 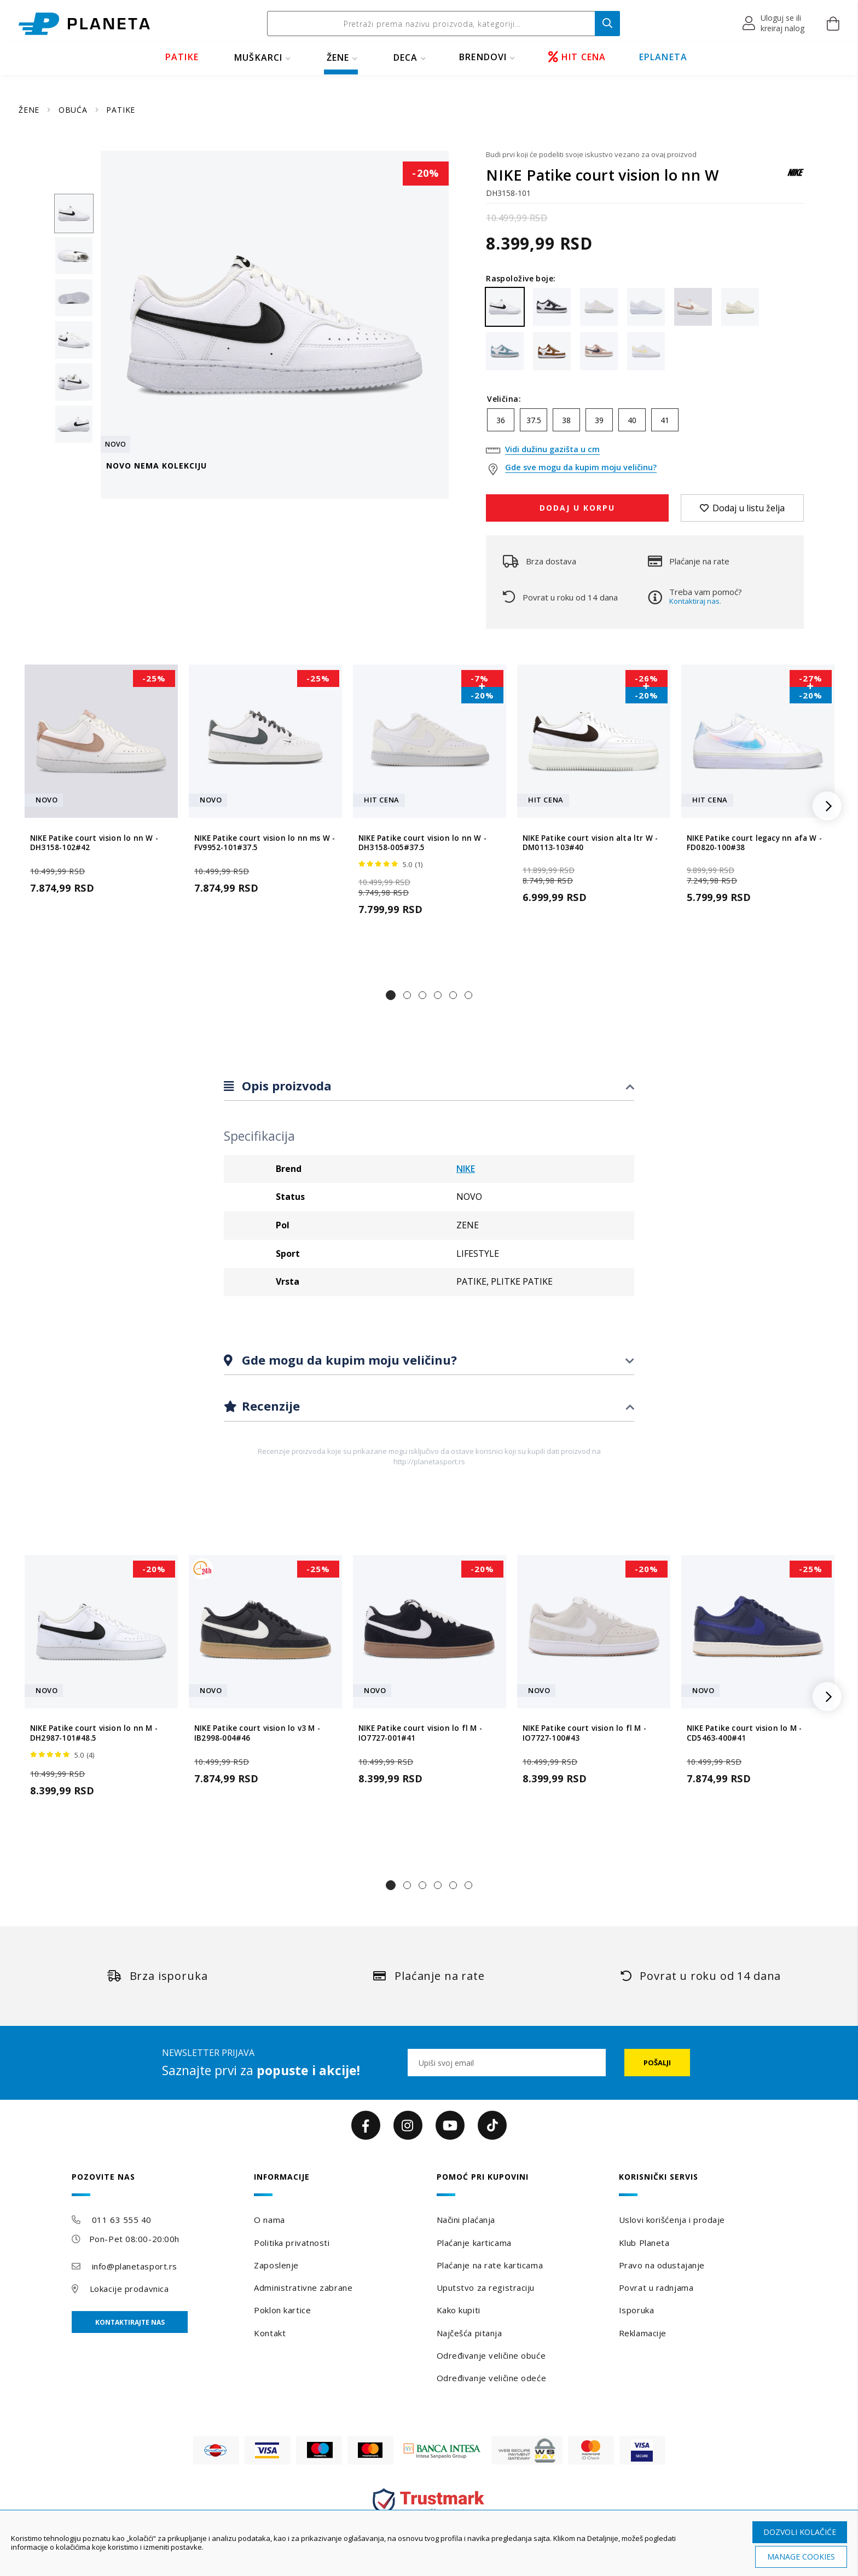 I want to click on NIKE, so click(x=465, y=1169).